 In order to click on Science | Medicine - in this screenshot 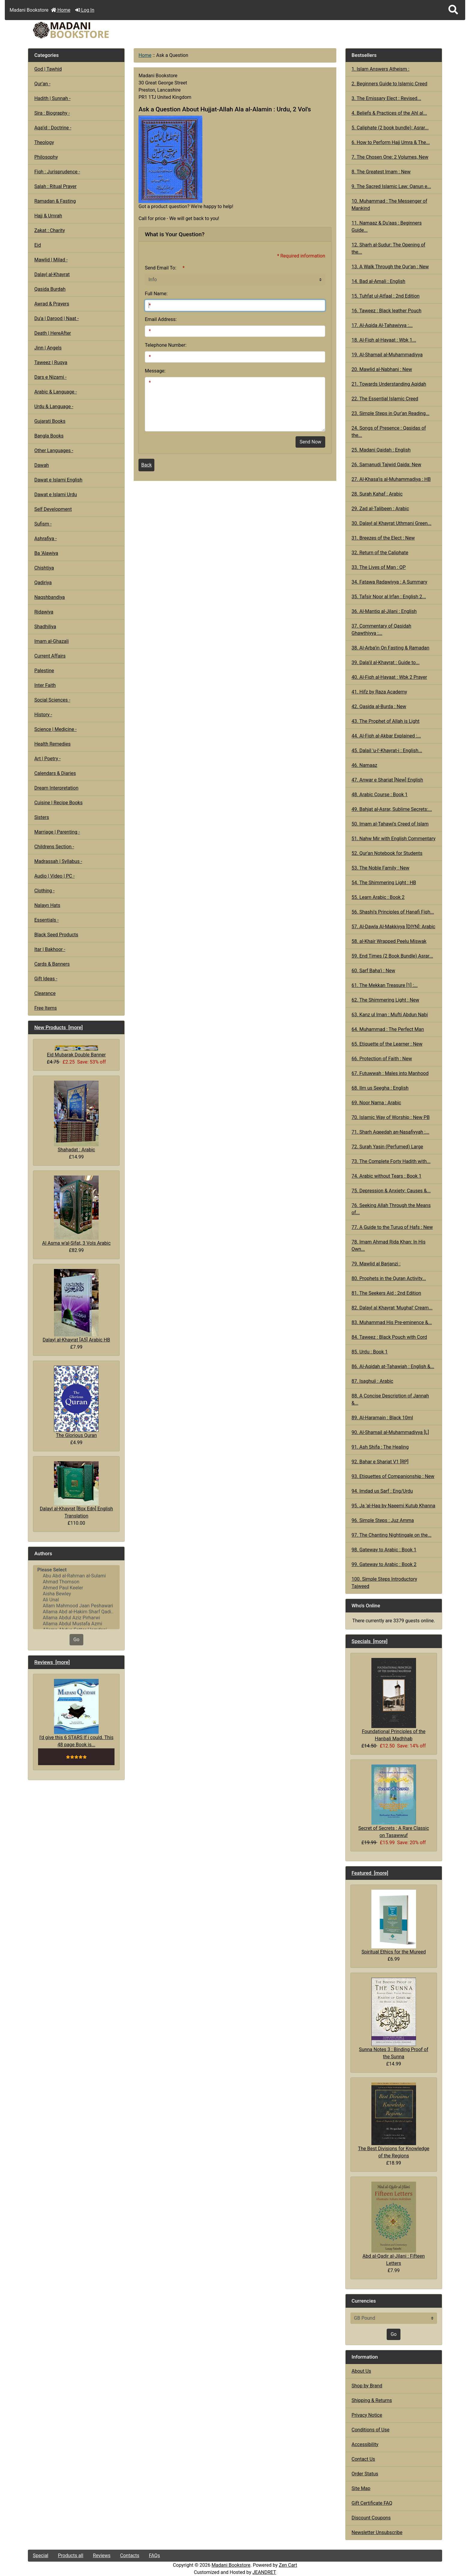, I will do `click(55, 729)`.